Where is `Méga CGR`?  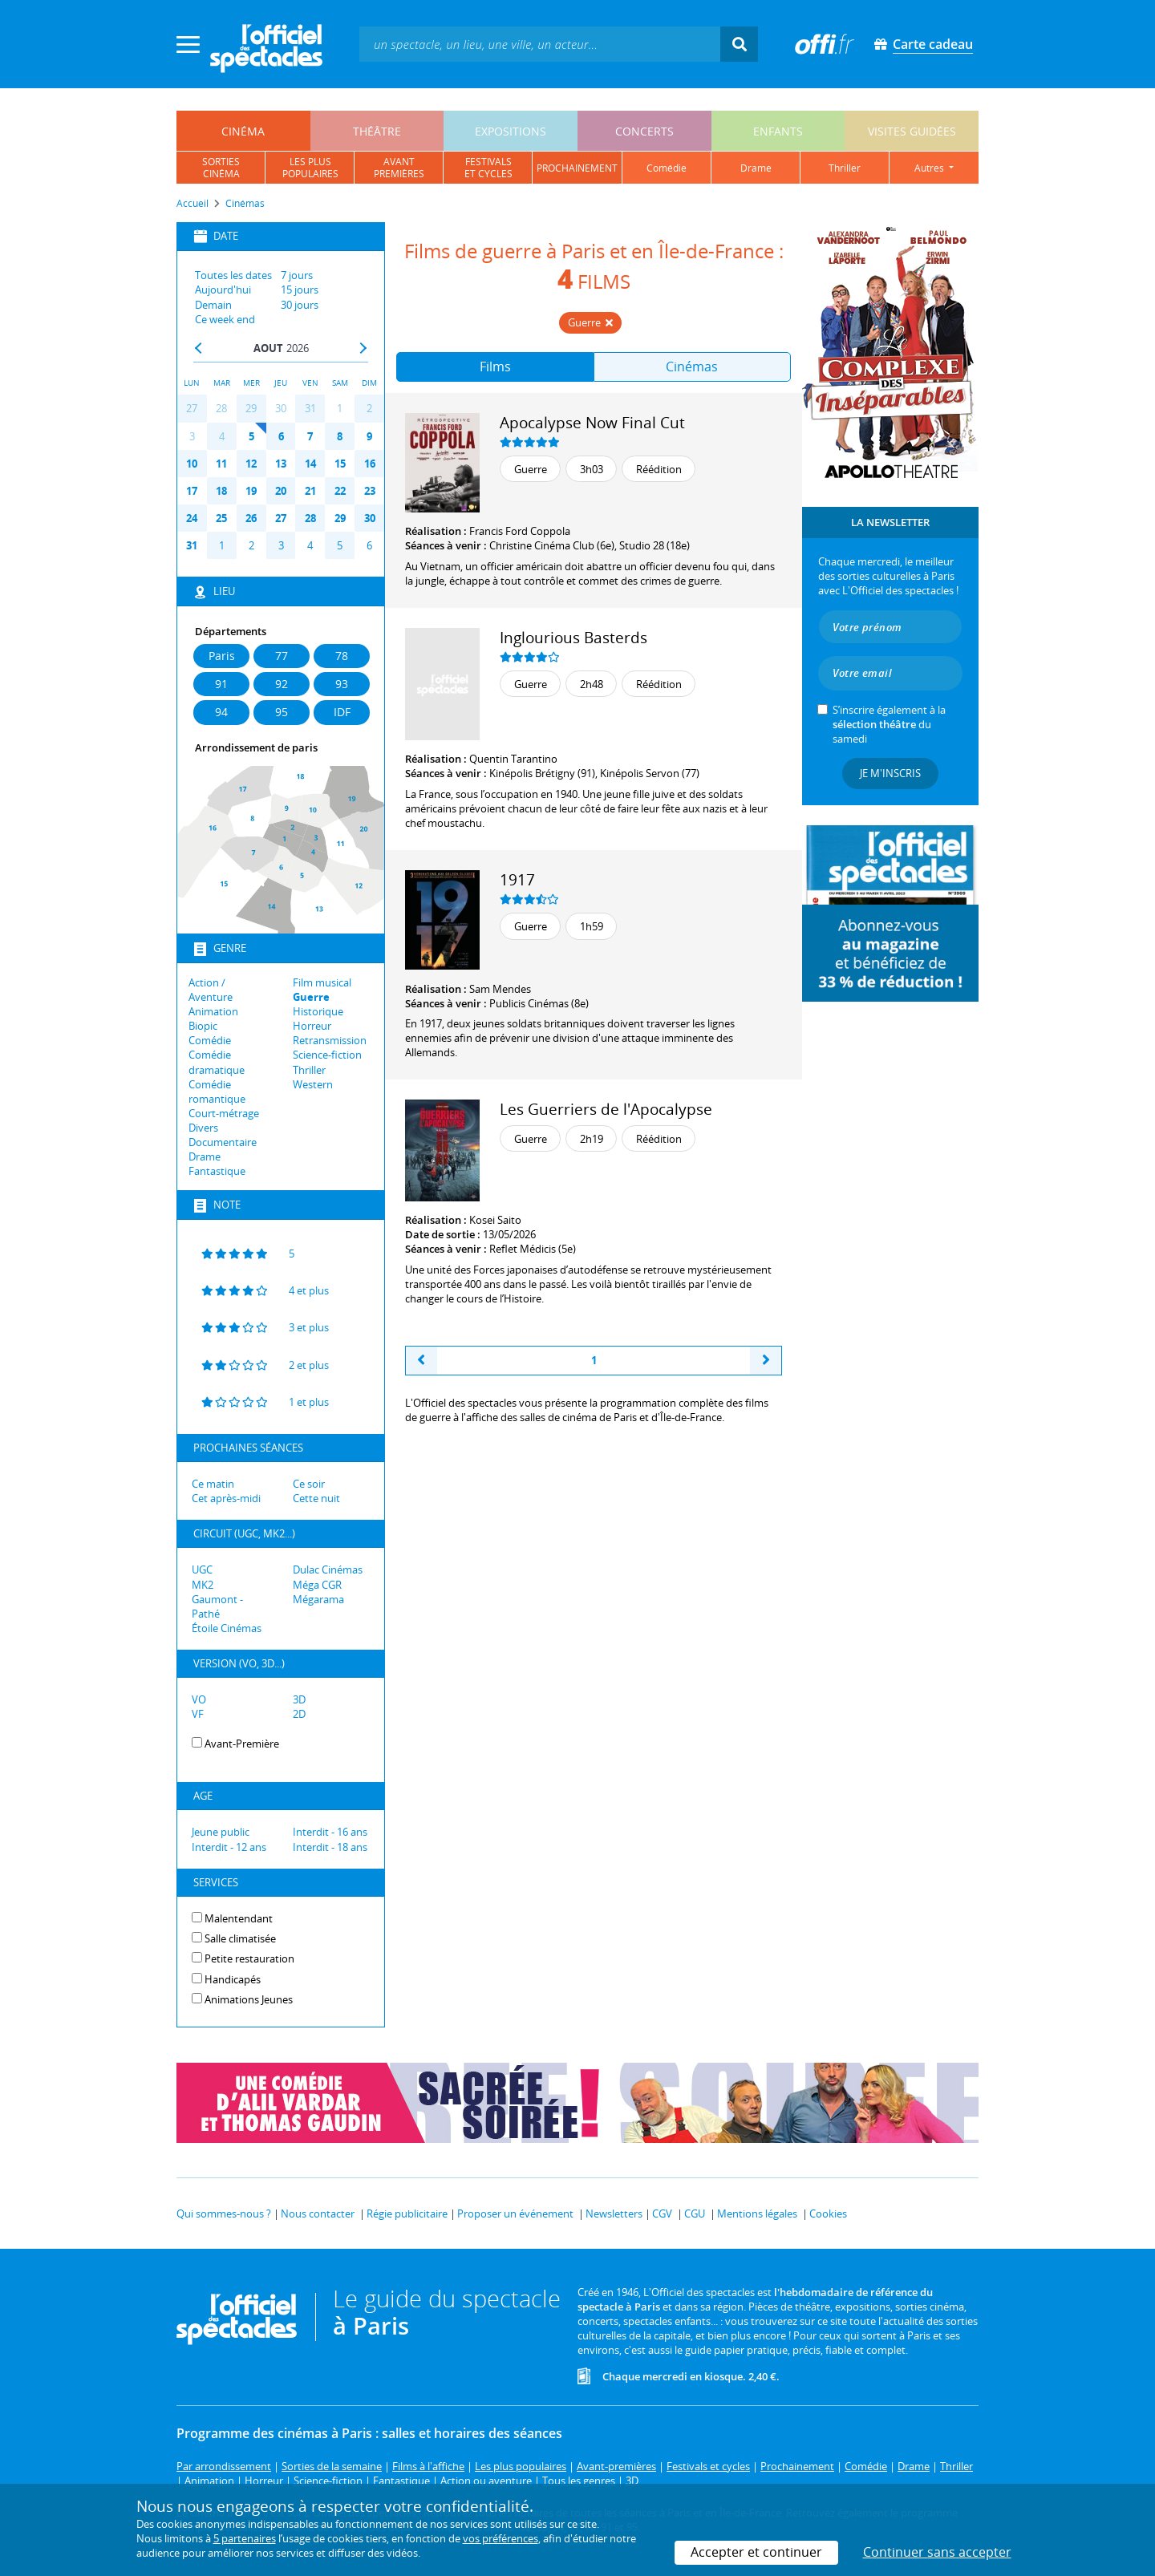
Méga CGR is located at coordinates (317, 1585).